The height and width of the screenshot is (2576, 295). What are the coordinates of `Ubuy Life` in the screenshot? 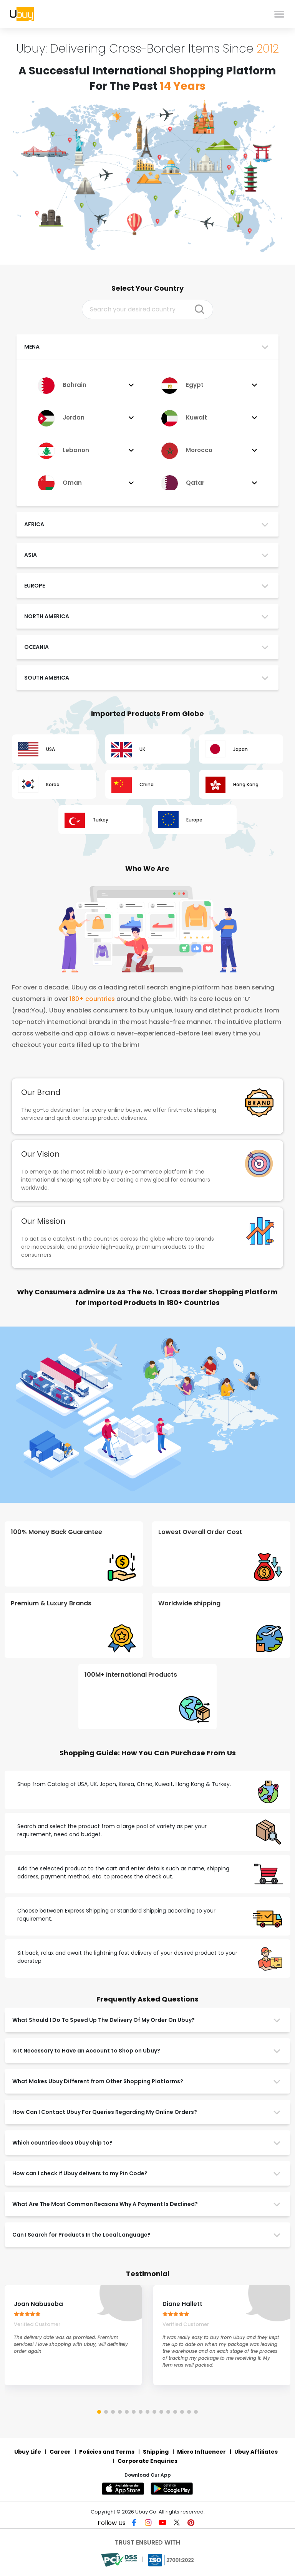 It's located at (27, 2452).